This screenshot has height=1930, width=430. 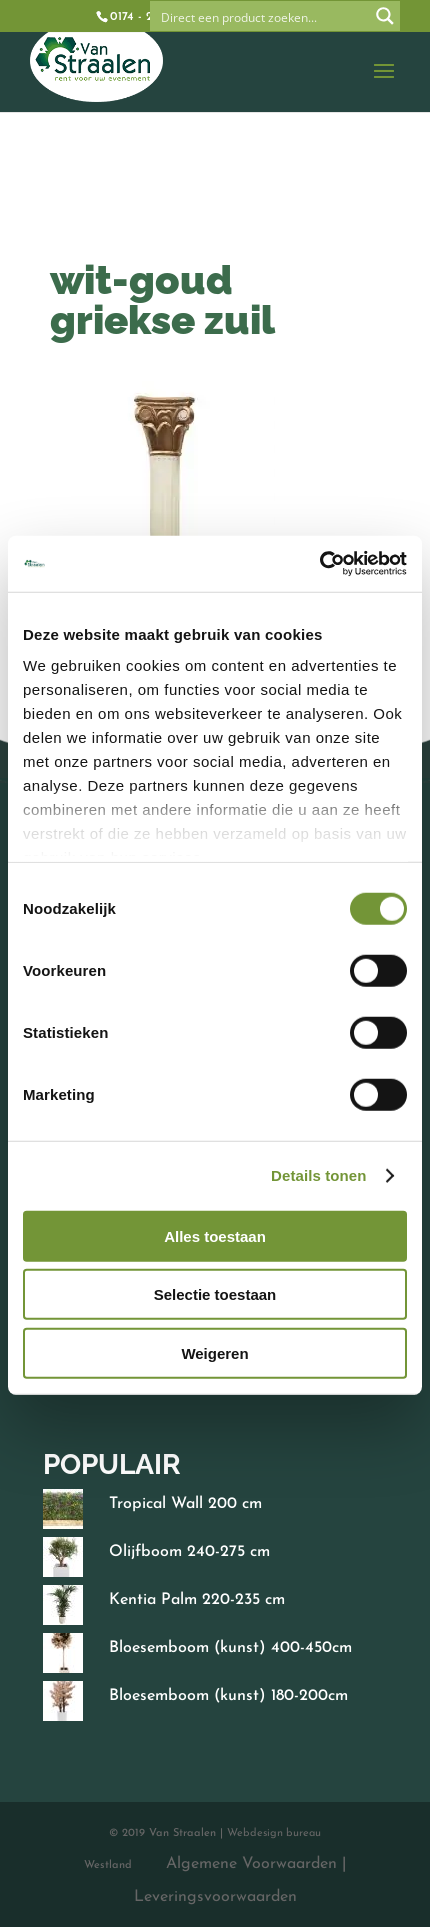 What do you see at coordinates (319, 564) in the screenshot?
I see `[Cookiebot by Usercentrics - opens in a new window]` at bounding box center [319, 564].